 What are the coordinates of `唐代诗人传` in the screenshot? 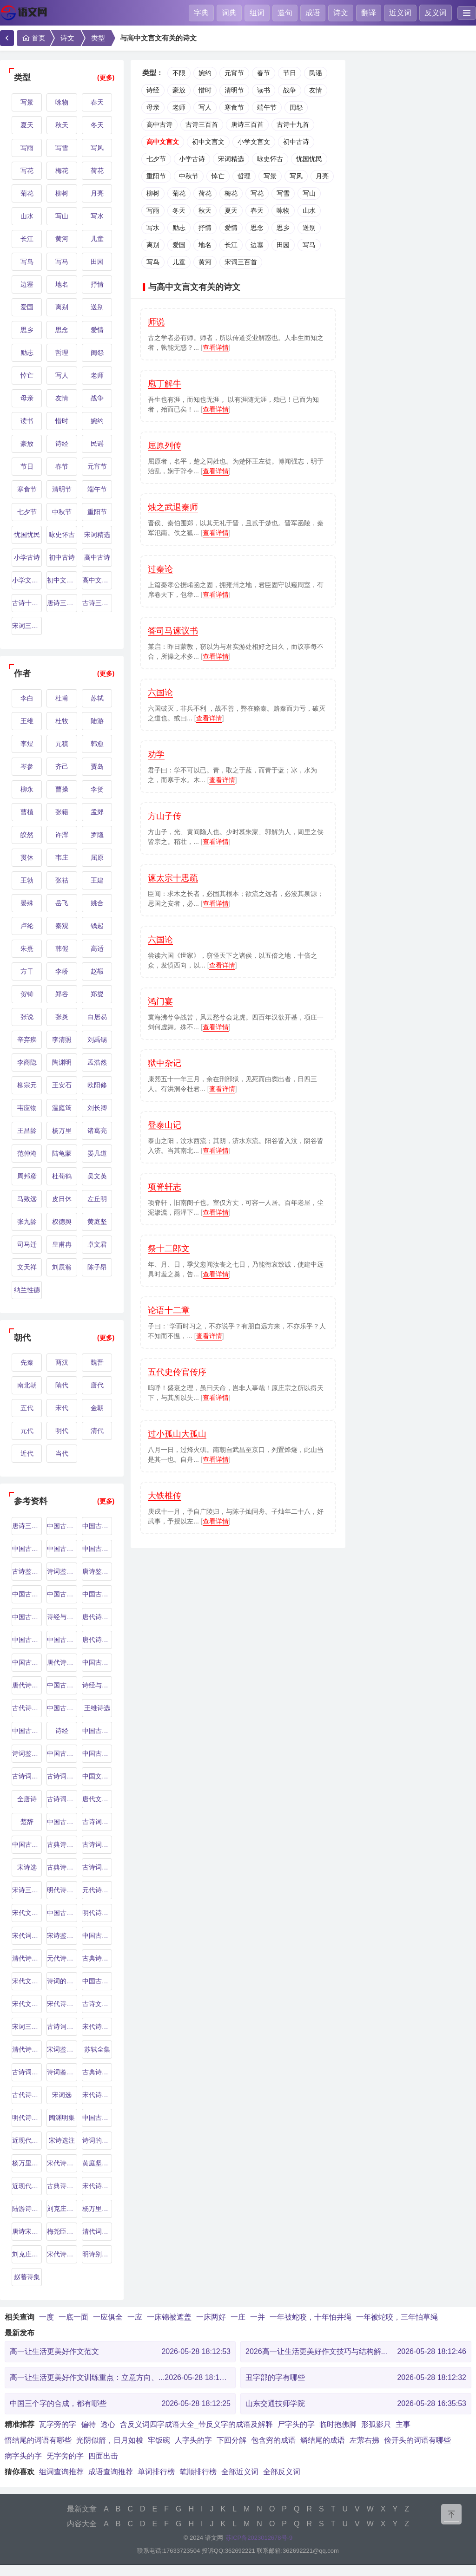 It's located at (97, 1617).